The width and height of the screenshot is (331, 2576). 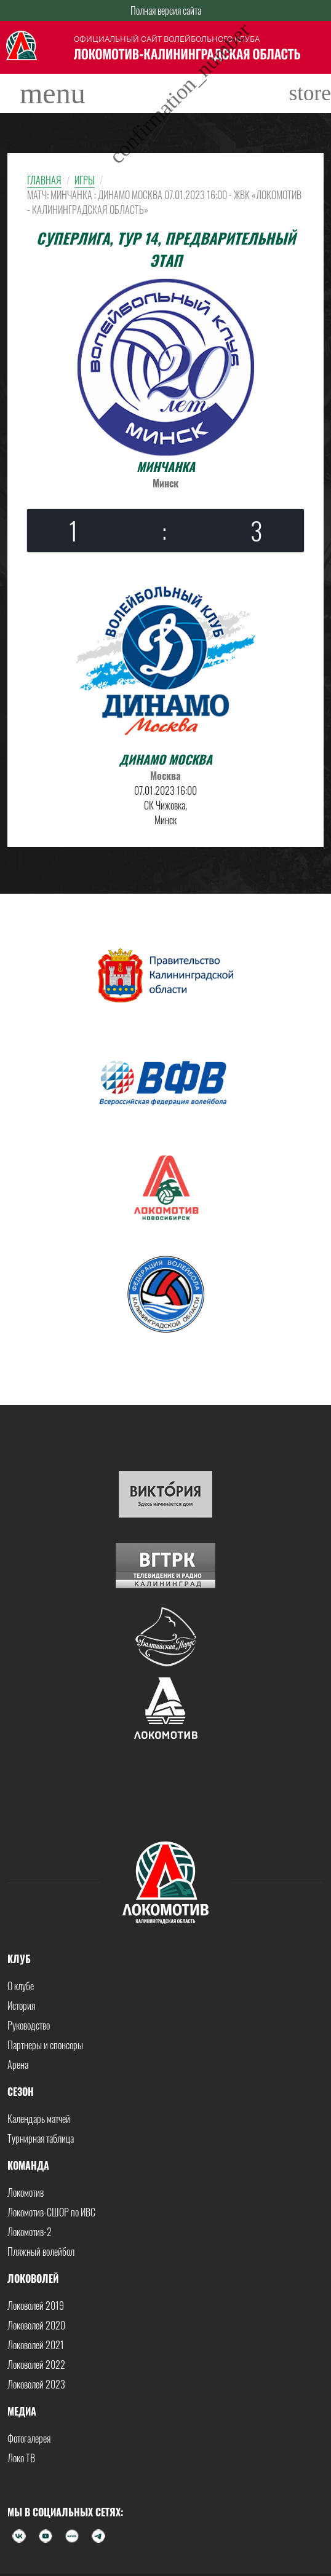 I want to click on Локомотив-2, so click(x=29, y=2231).